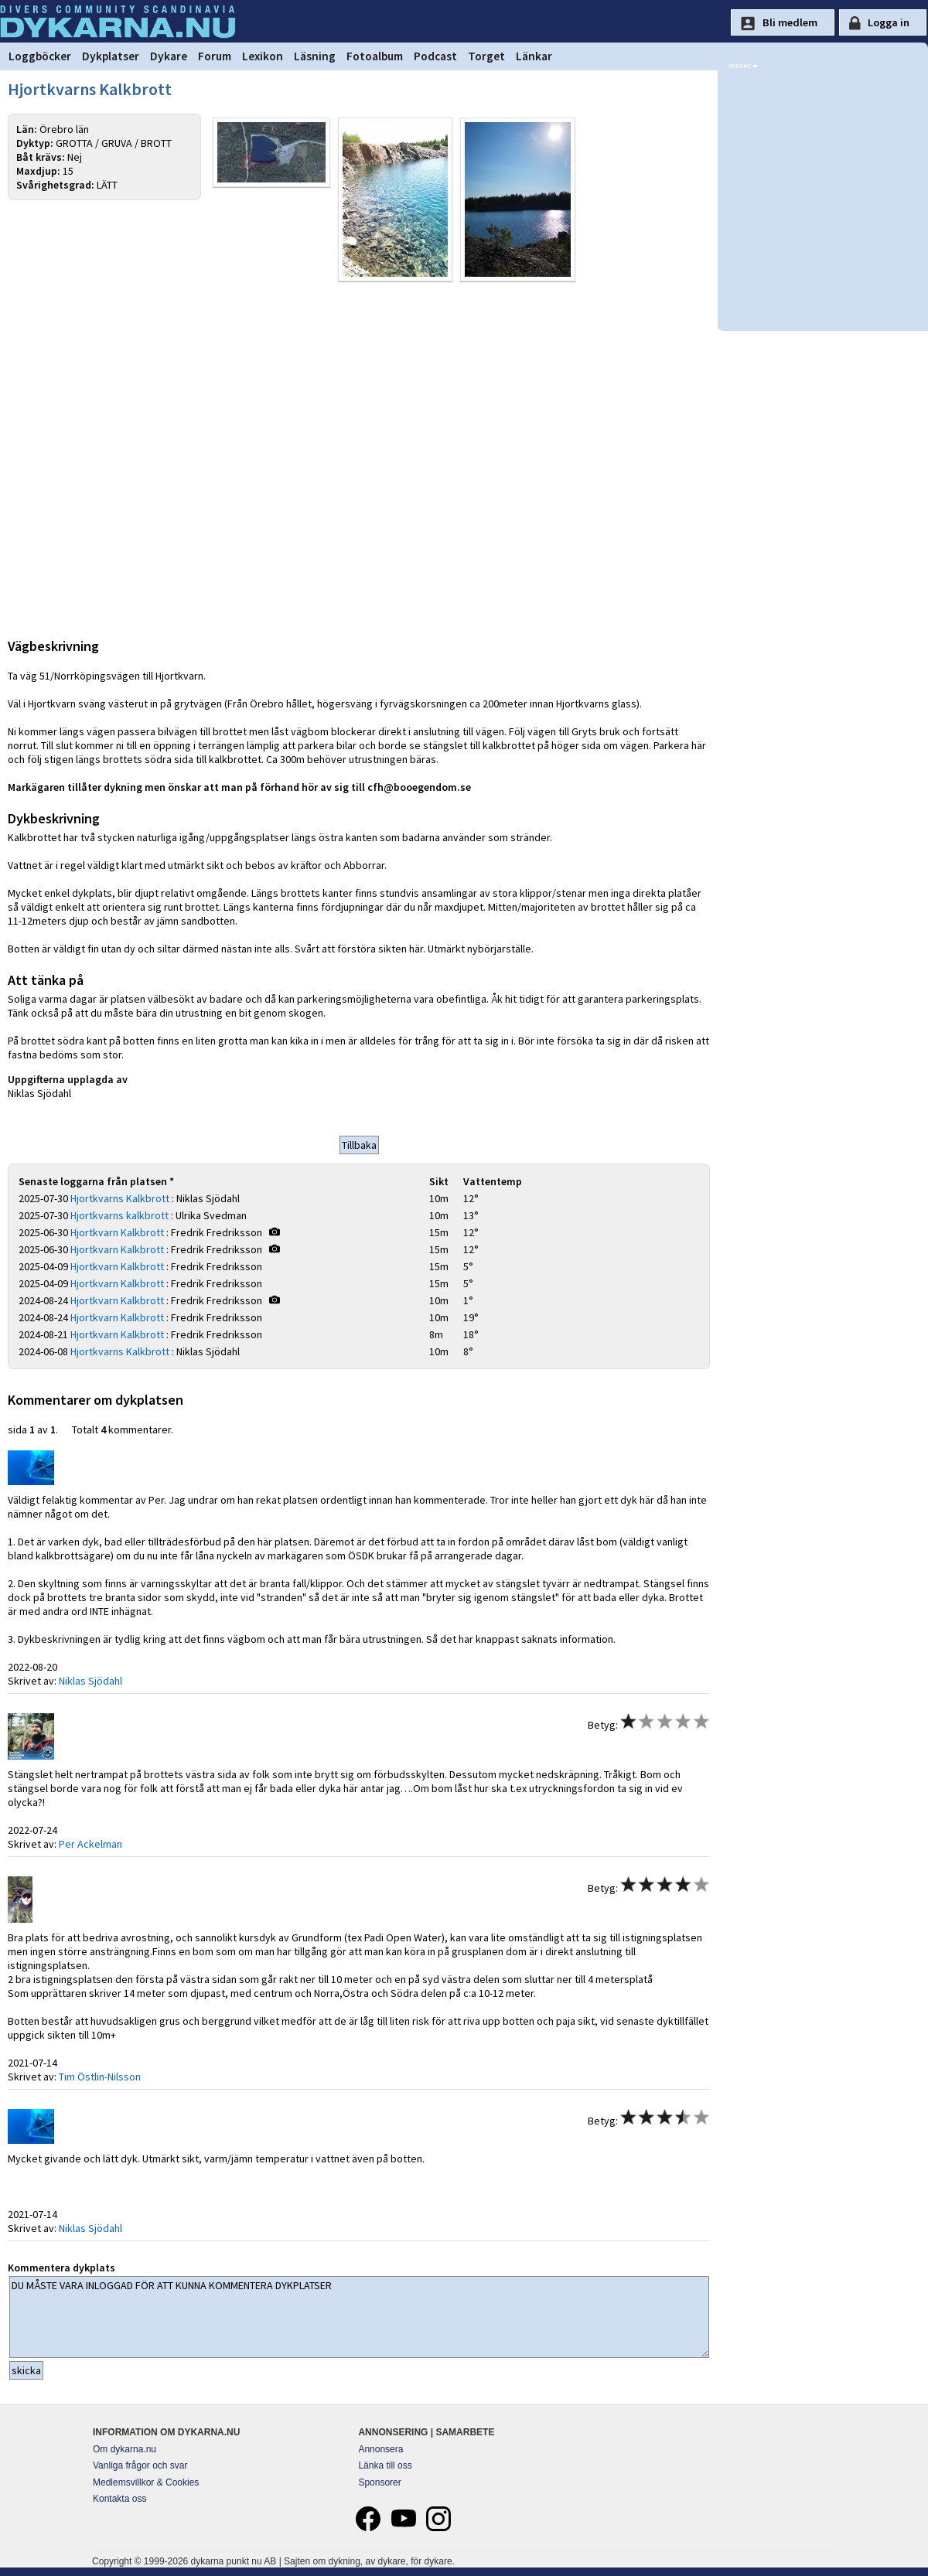 Image resolution: width=928 pixels, height=2576 pixels. What do you see at coordinates (124, 2451) in the screenshot?
I see `Om dykarna.nu` at bounding box center [124, 2451].